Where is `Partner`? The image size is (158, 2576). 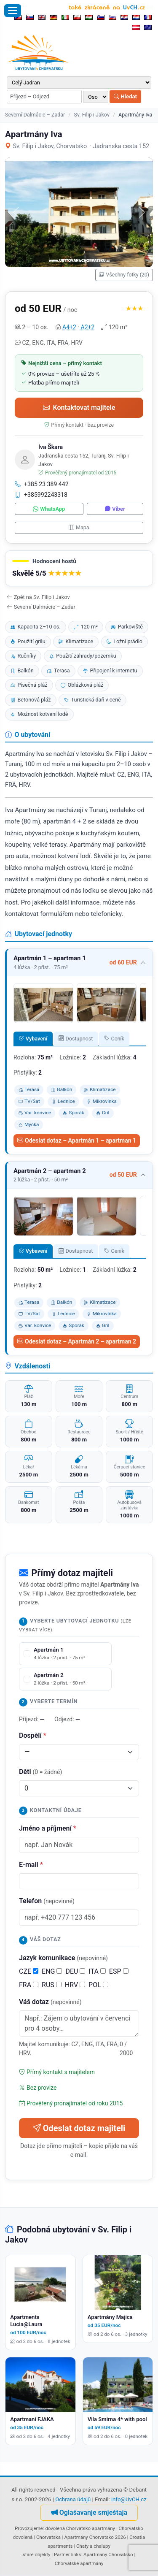 Partner is located at coordinates (62, 2554).